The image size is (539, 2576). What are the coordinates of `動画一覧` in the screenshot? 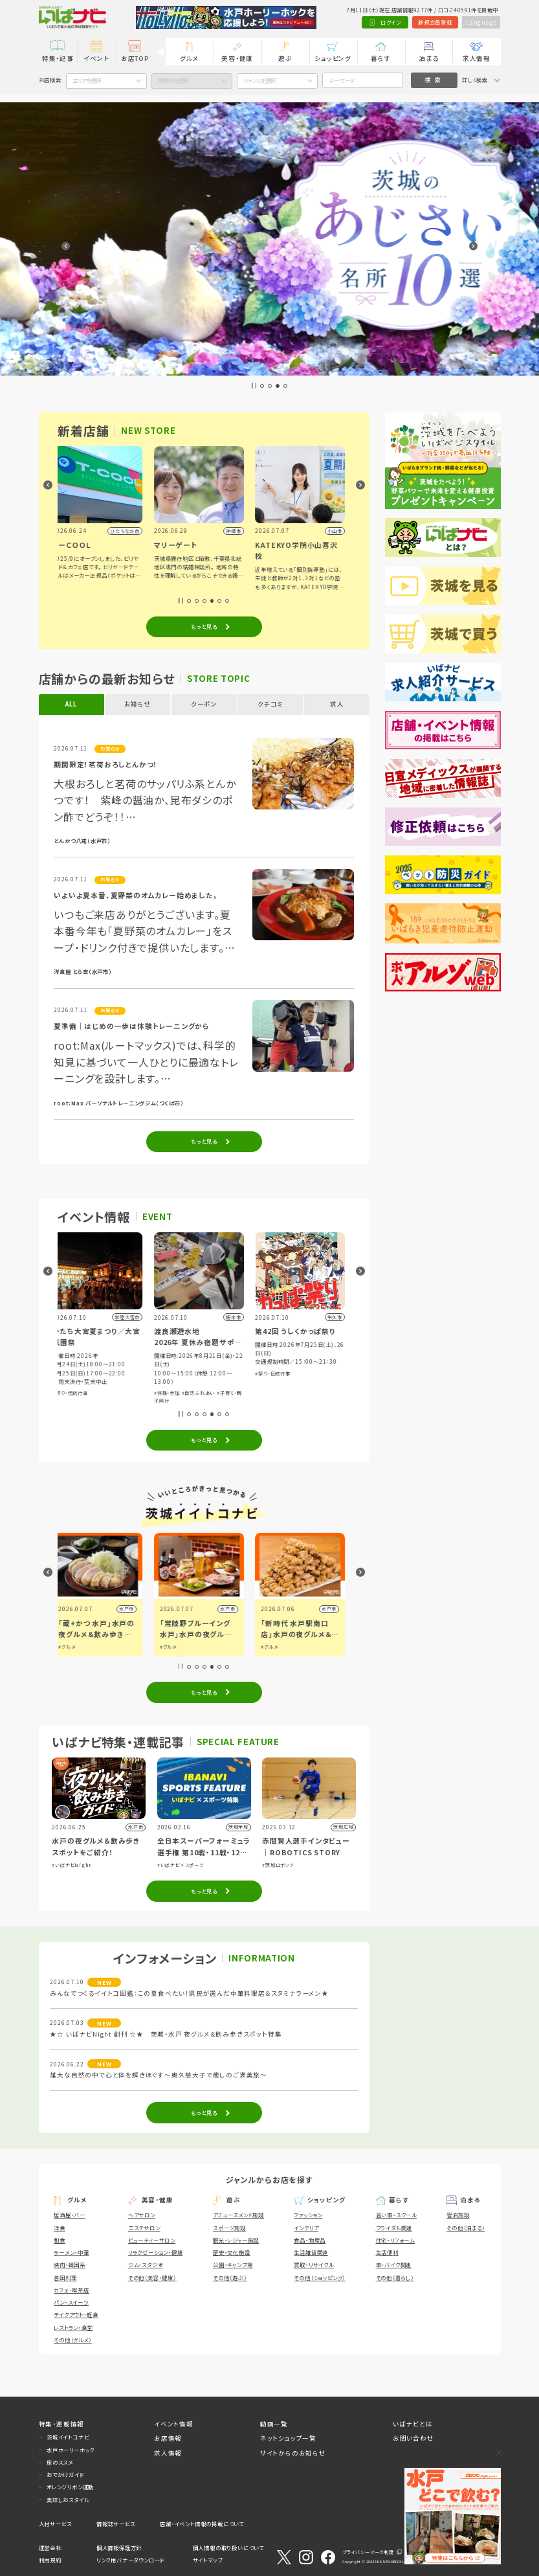 It's located at (274, 2423).